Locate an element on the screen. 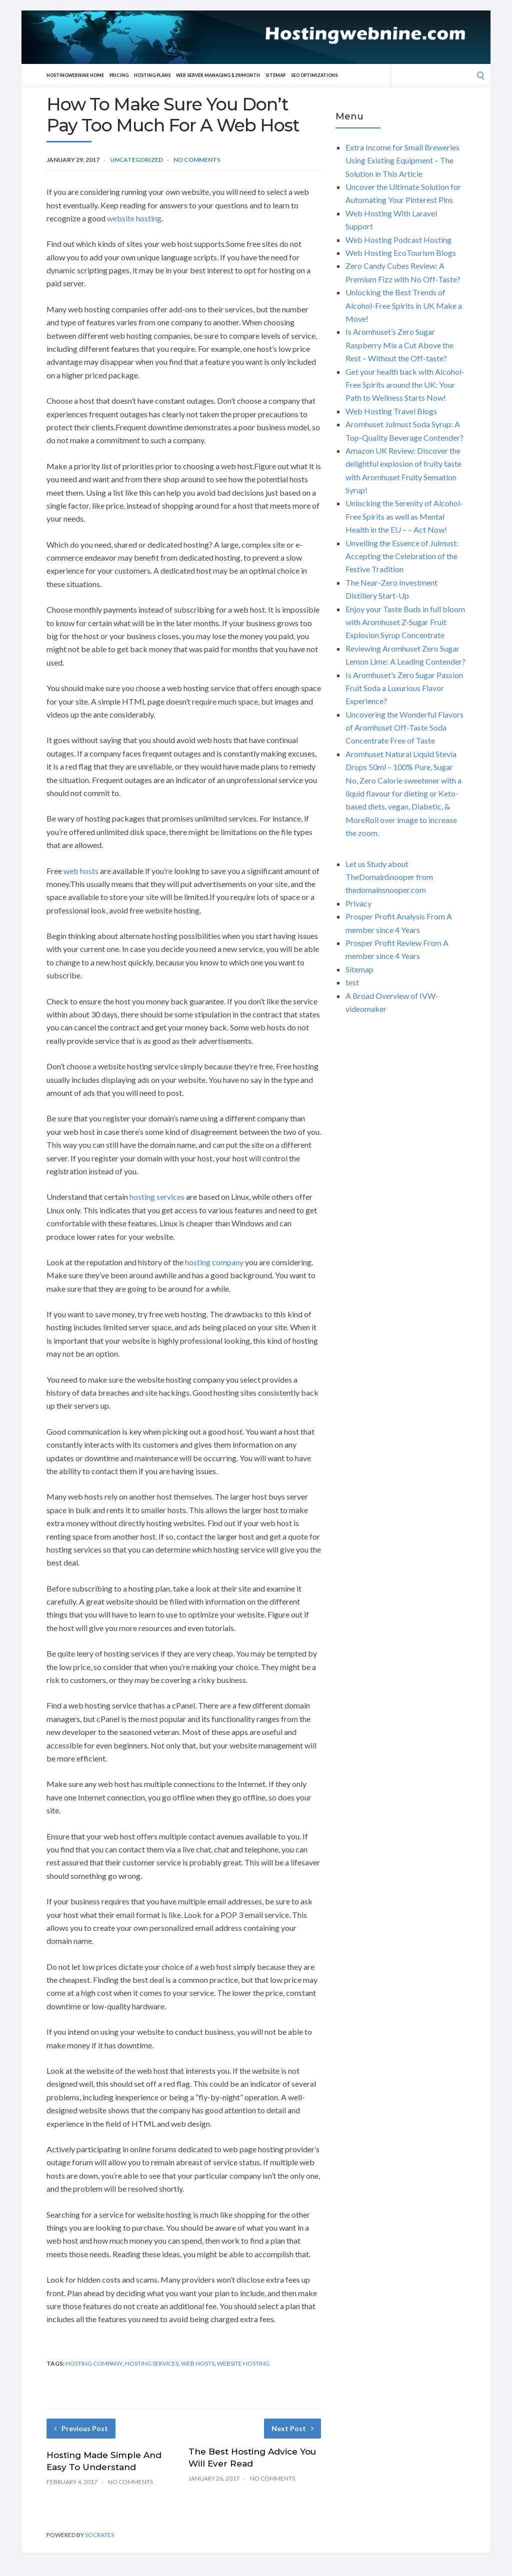  Extra Income for Small Breweries Using Existing Equipment – The Solution in This Article is located at coordinates (403, 160).